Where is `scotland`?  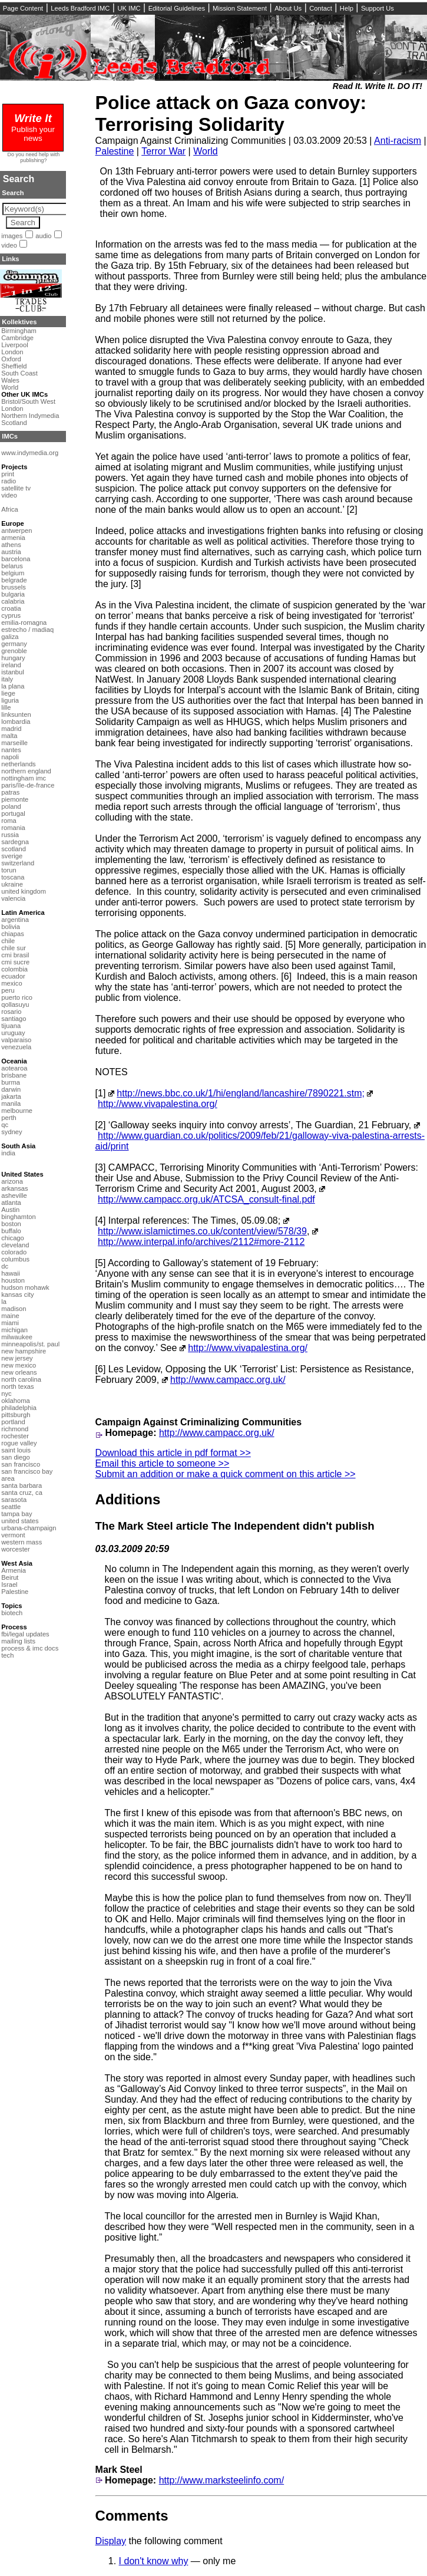
scotland is located at coordinates (13, 848).